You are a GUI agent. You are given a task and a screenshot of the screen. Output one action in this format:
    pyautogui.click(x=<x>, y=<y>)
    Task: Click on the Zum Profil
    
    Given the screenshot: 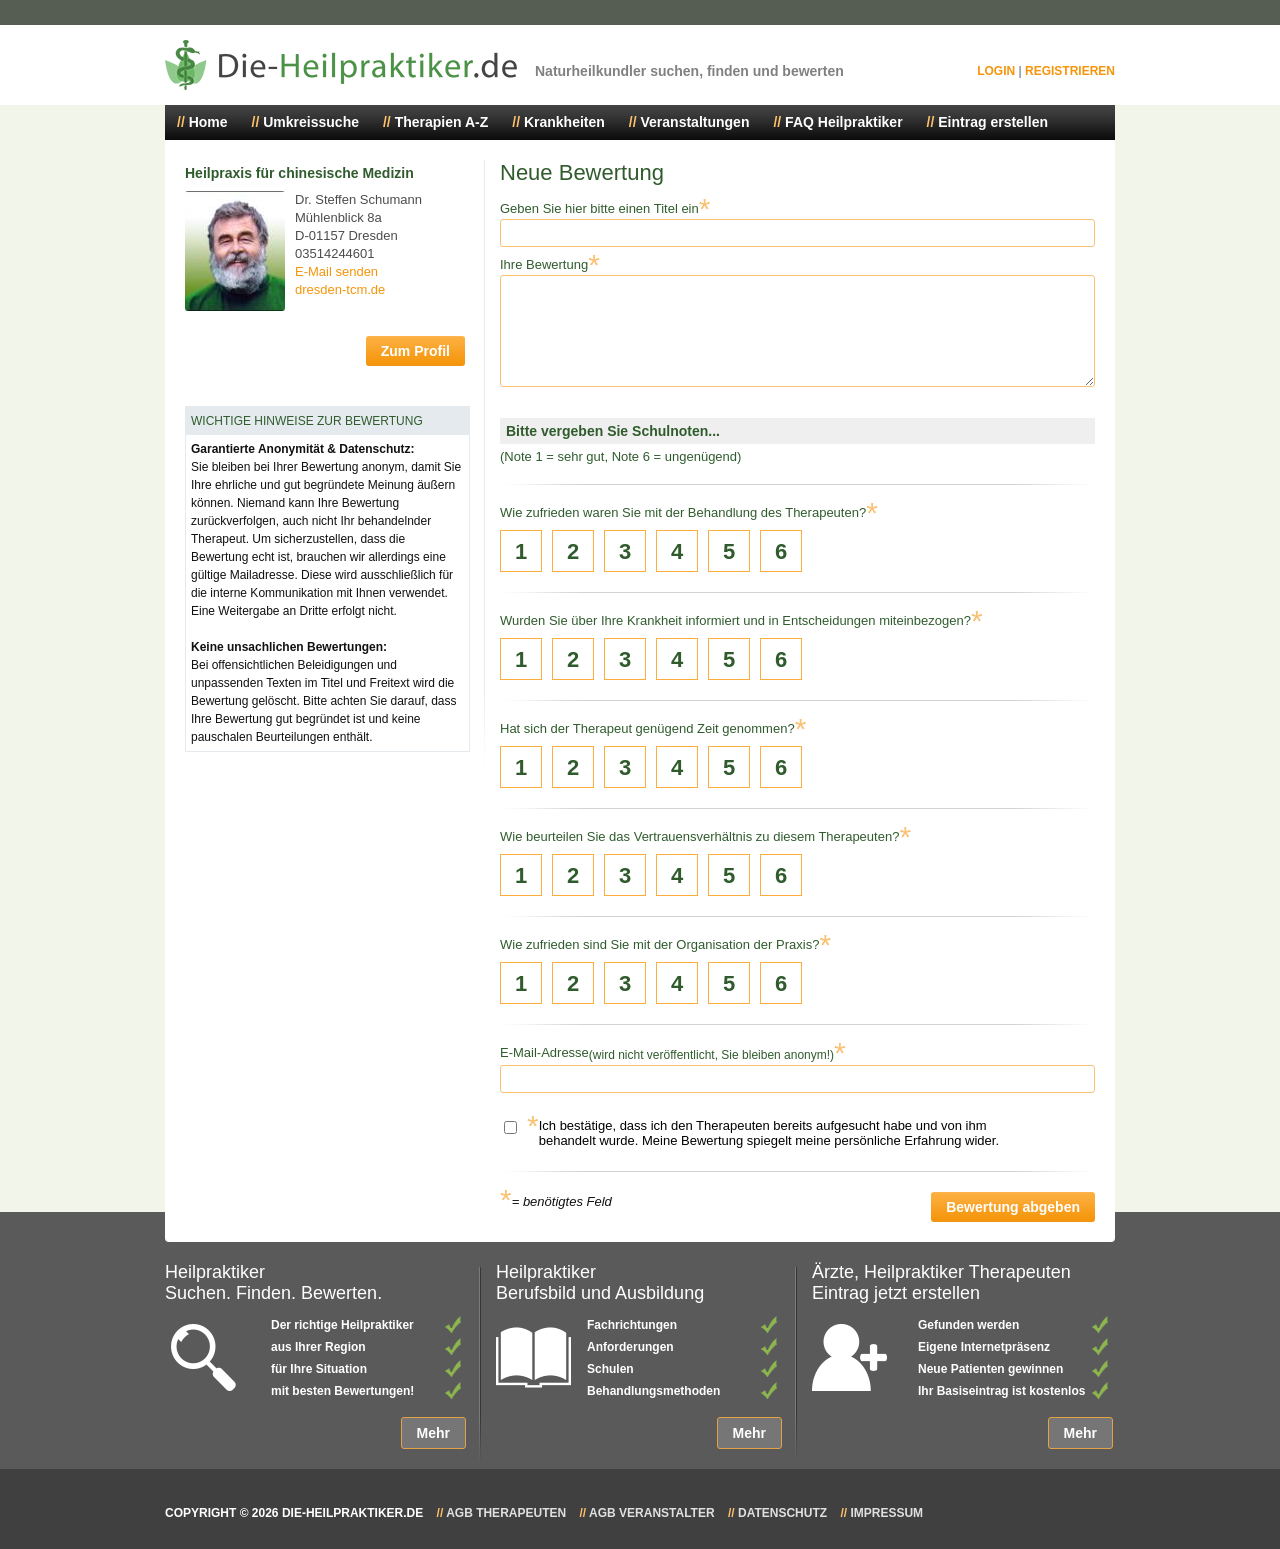 What is the action you would take?
    pyautogui.click(x=415, y=351)
    